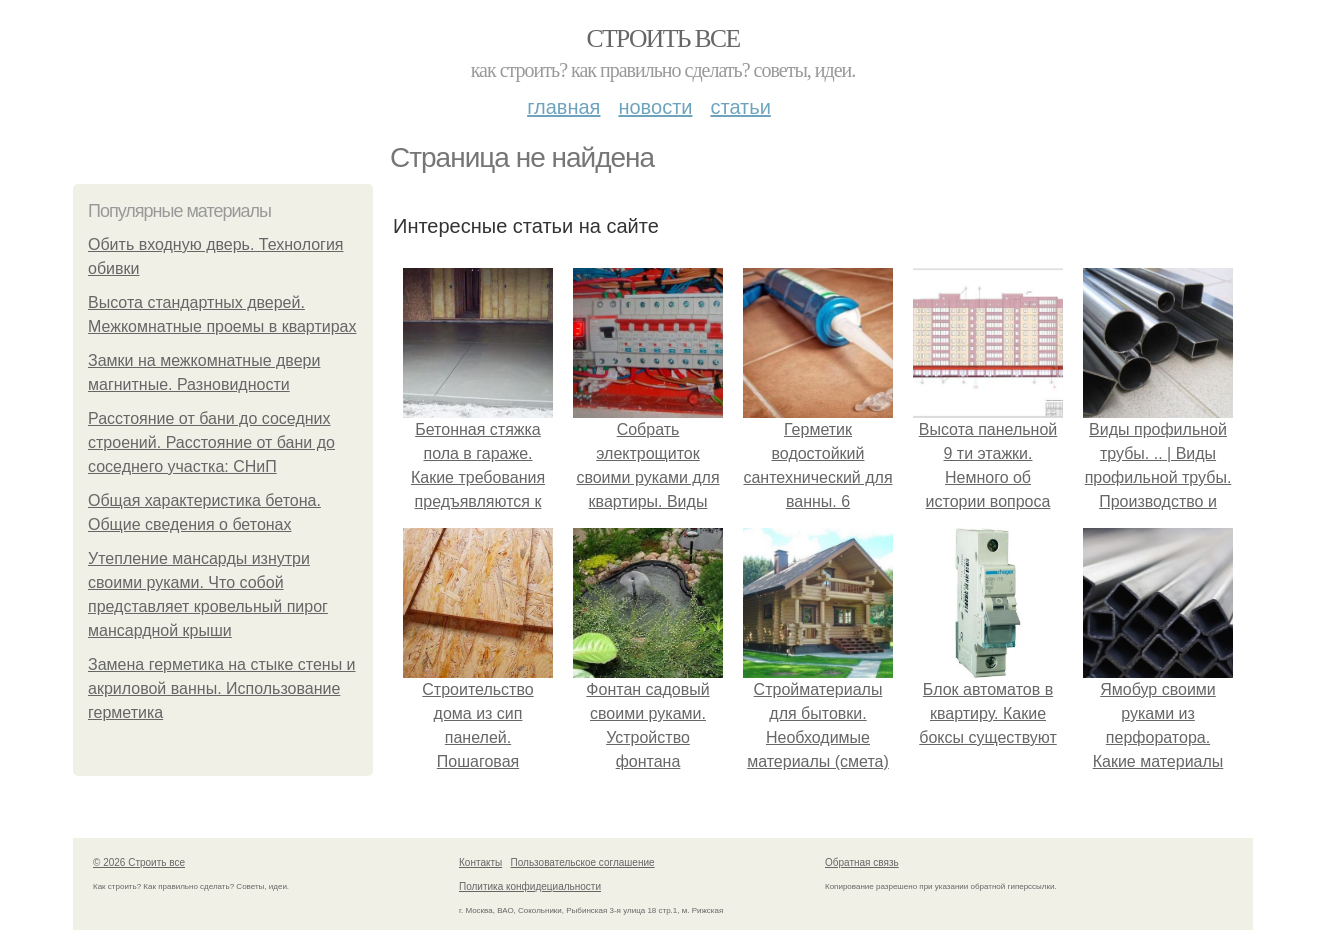  Describe the element at coordinates (211, 442) in the screenshot. I see `Расстояние от бани до соседних строений. Расстояние от бани до соседнего участка: СНиП` at that location.